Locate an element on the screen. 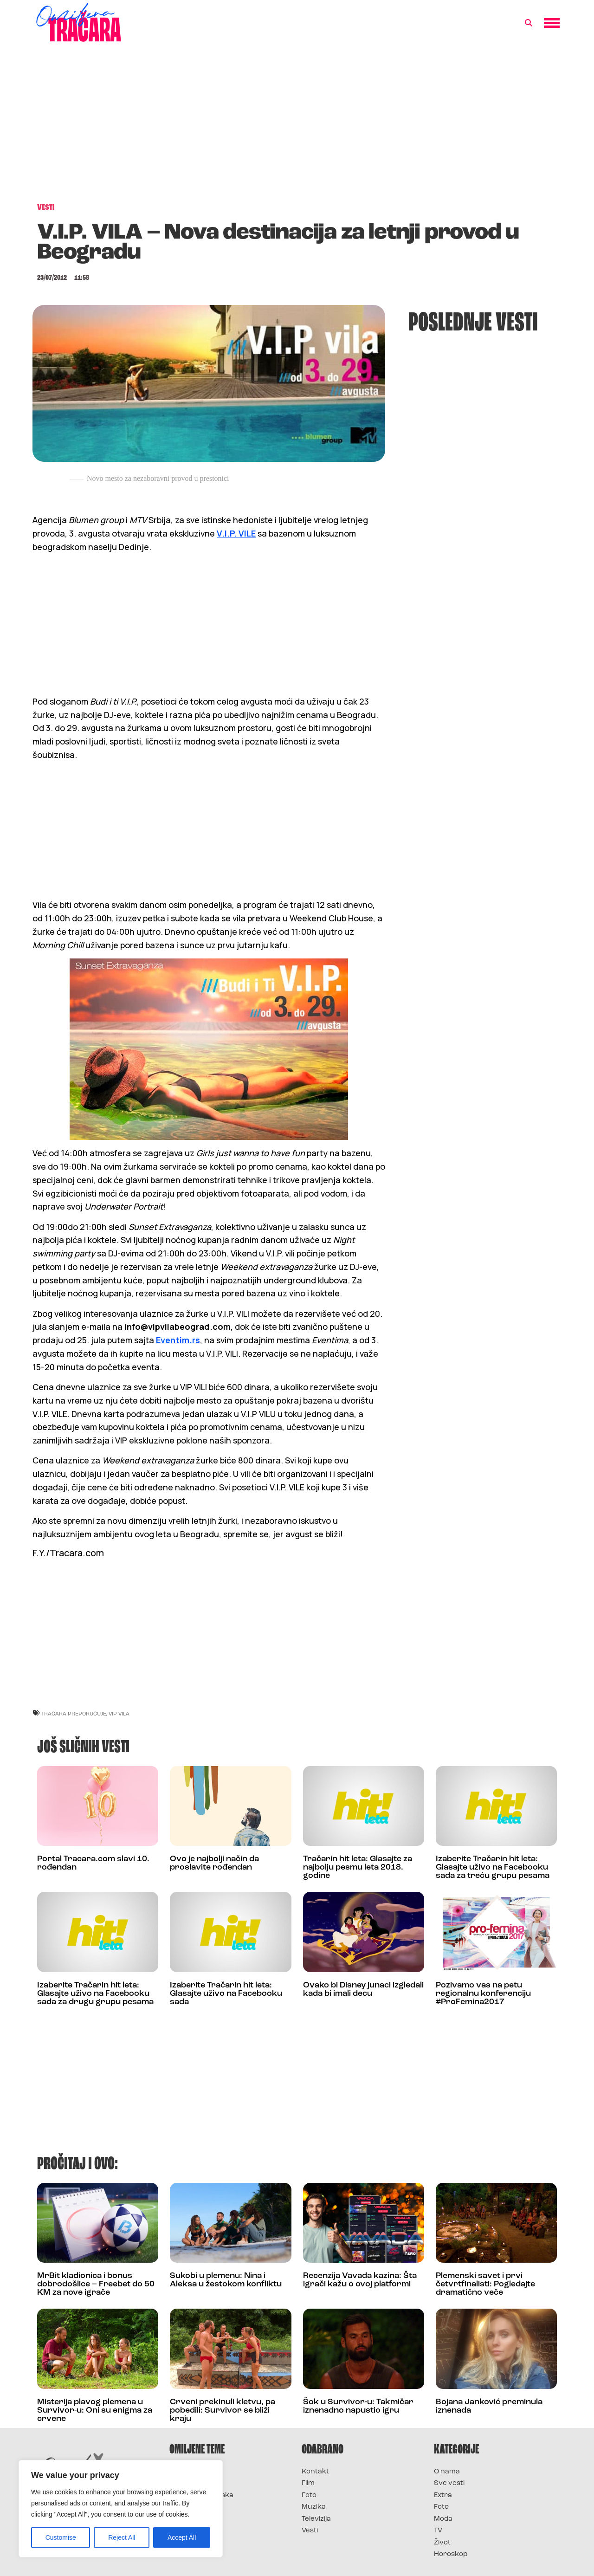  MrBit kladionica i bonus dobrodošlice – Freebet do 50 KM za nove igrače is located at coordinates (96, 2284).